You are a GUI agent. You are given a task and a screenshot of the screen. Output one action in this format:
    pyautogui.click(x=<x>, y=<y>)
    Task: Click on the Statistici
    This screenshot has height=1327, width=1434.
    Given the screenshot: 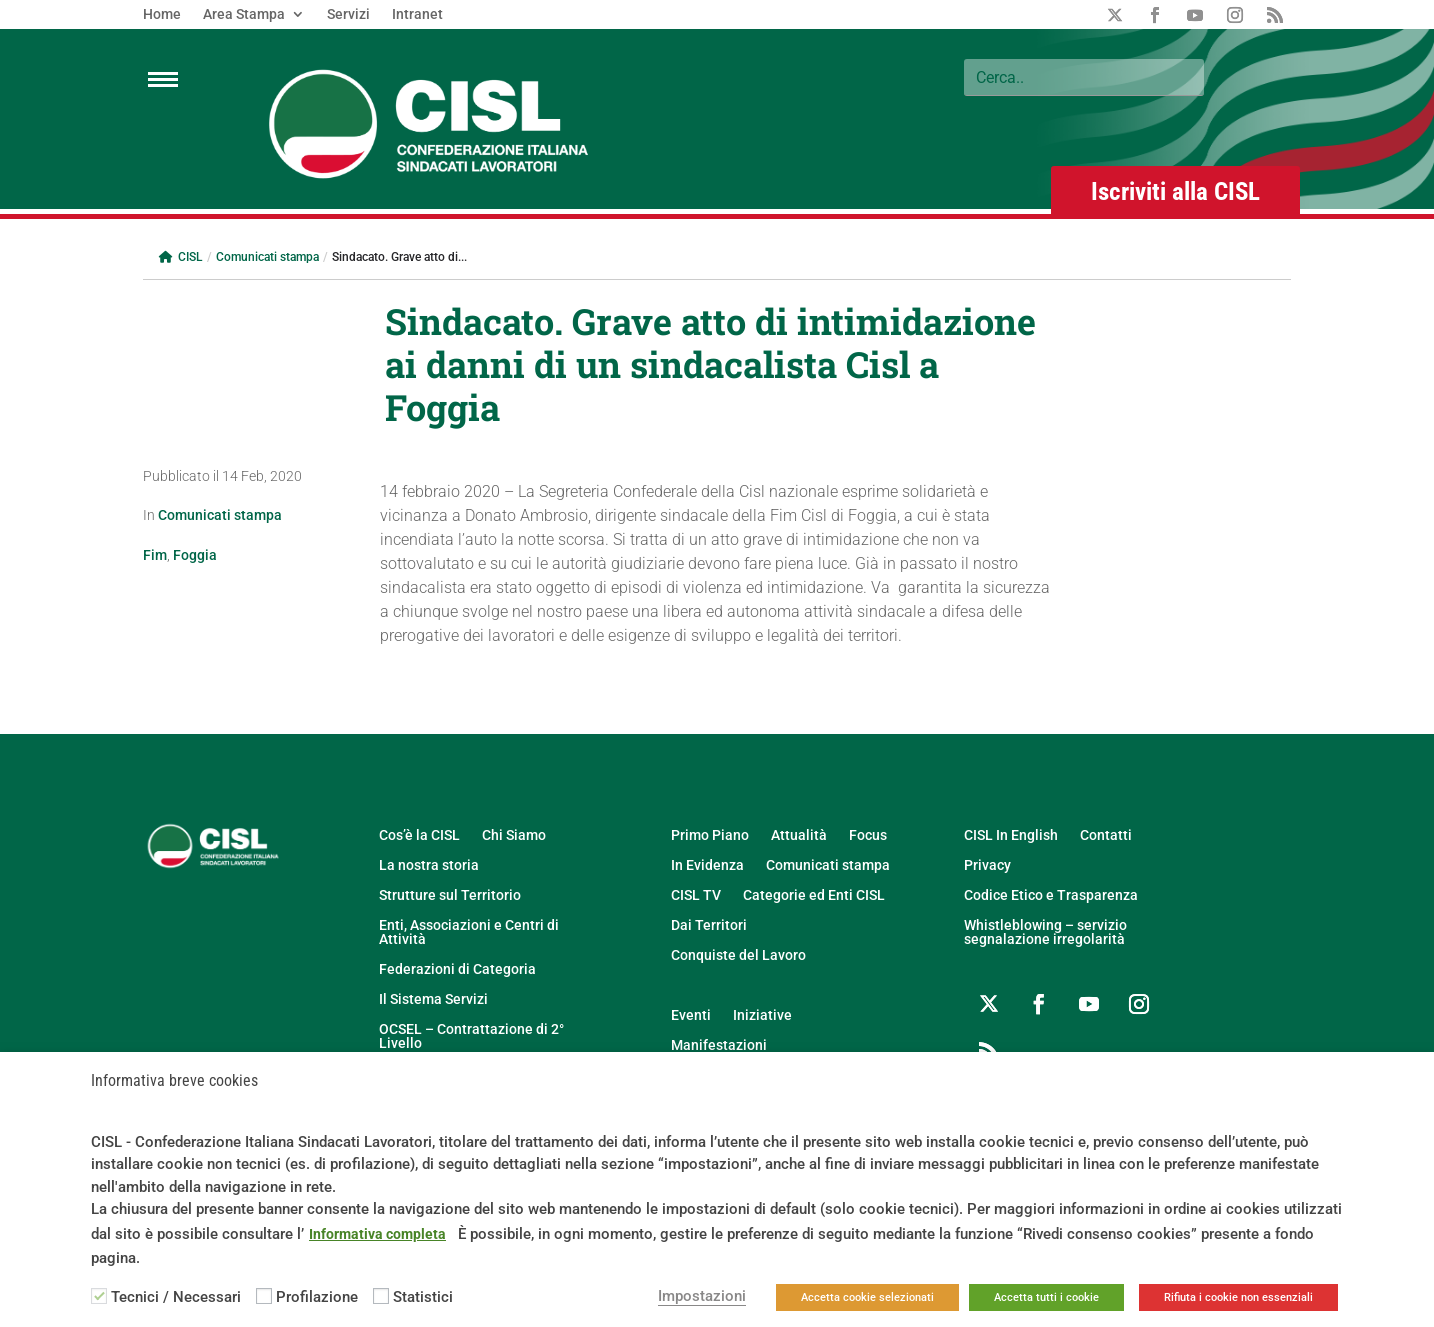 What is the action you would take?
    pyautogui.click(x=423, y=1297)
    